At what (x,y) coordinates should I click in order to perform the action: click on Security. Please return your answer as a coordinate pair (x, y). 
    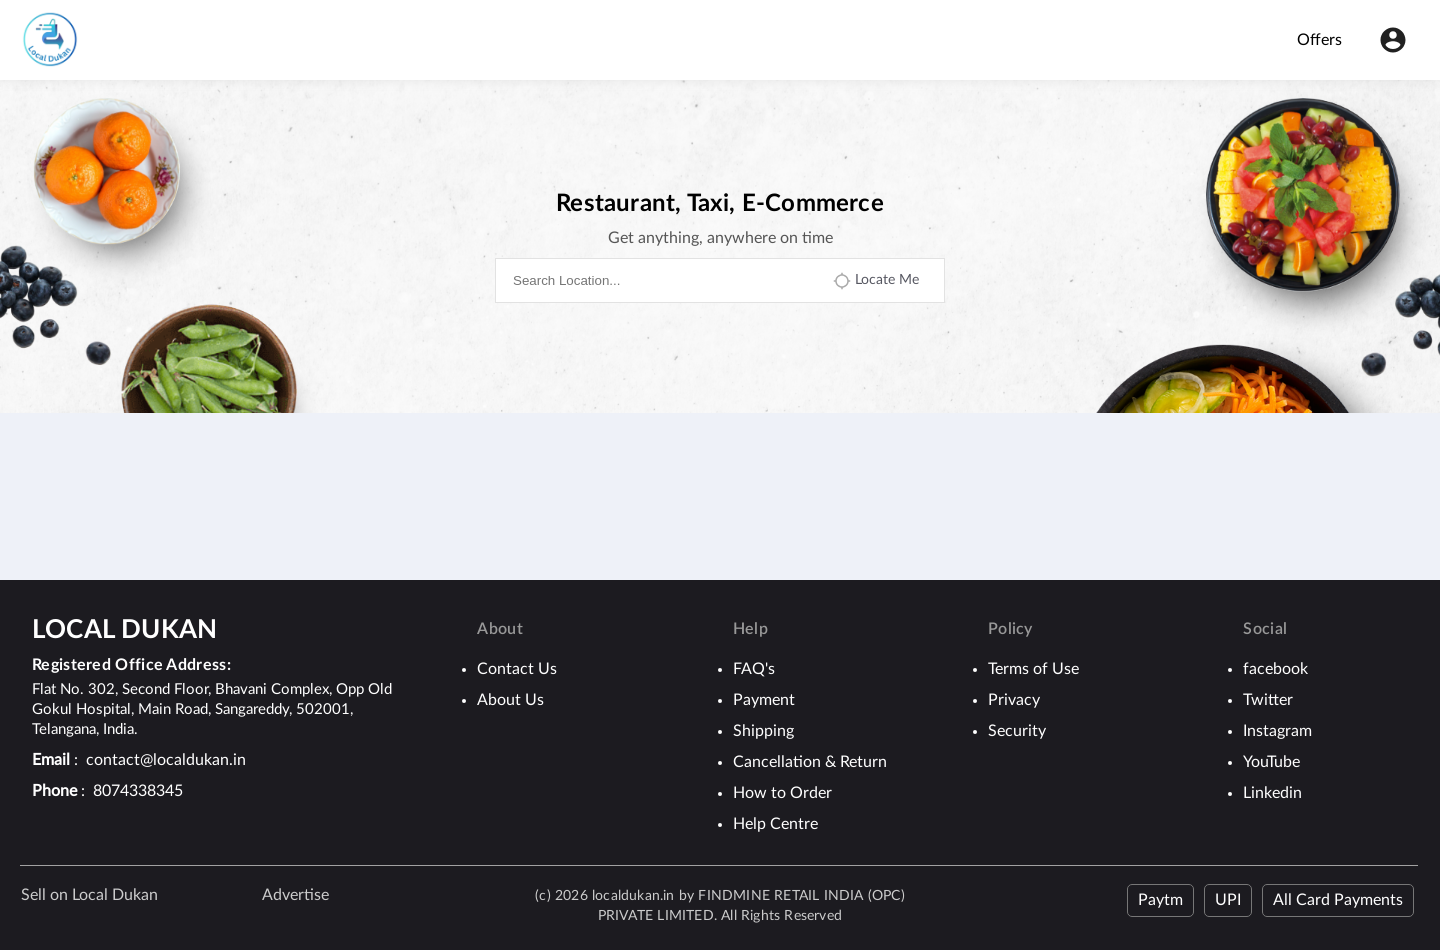
    Looking at the image, I should click on (1017, 731).